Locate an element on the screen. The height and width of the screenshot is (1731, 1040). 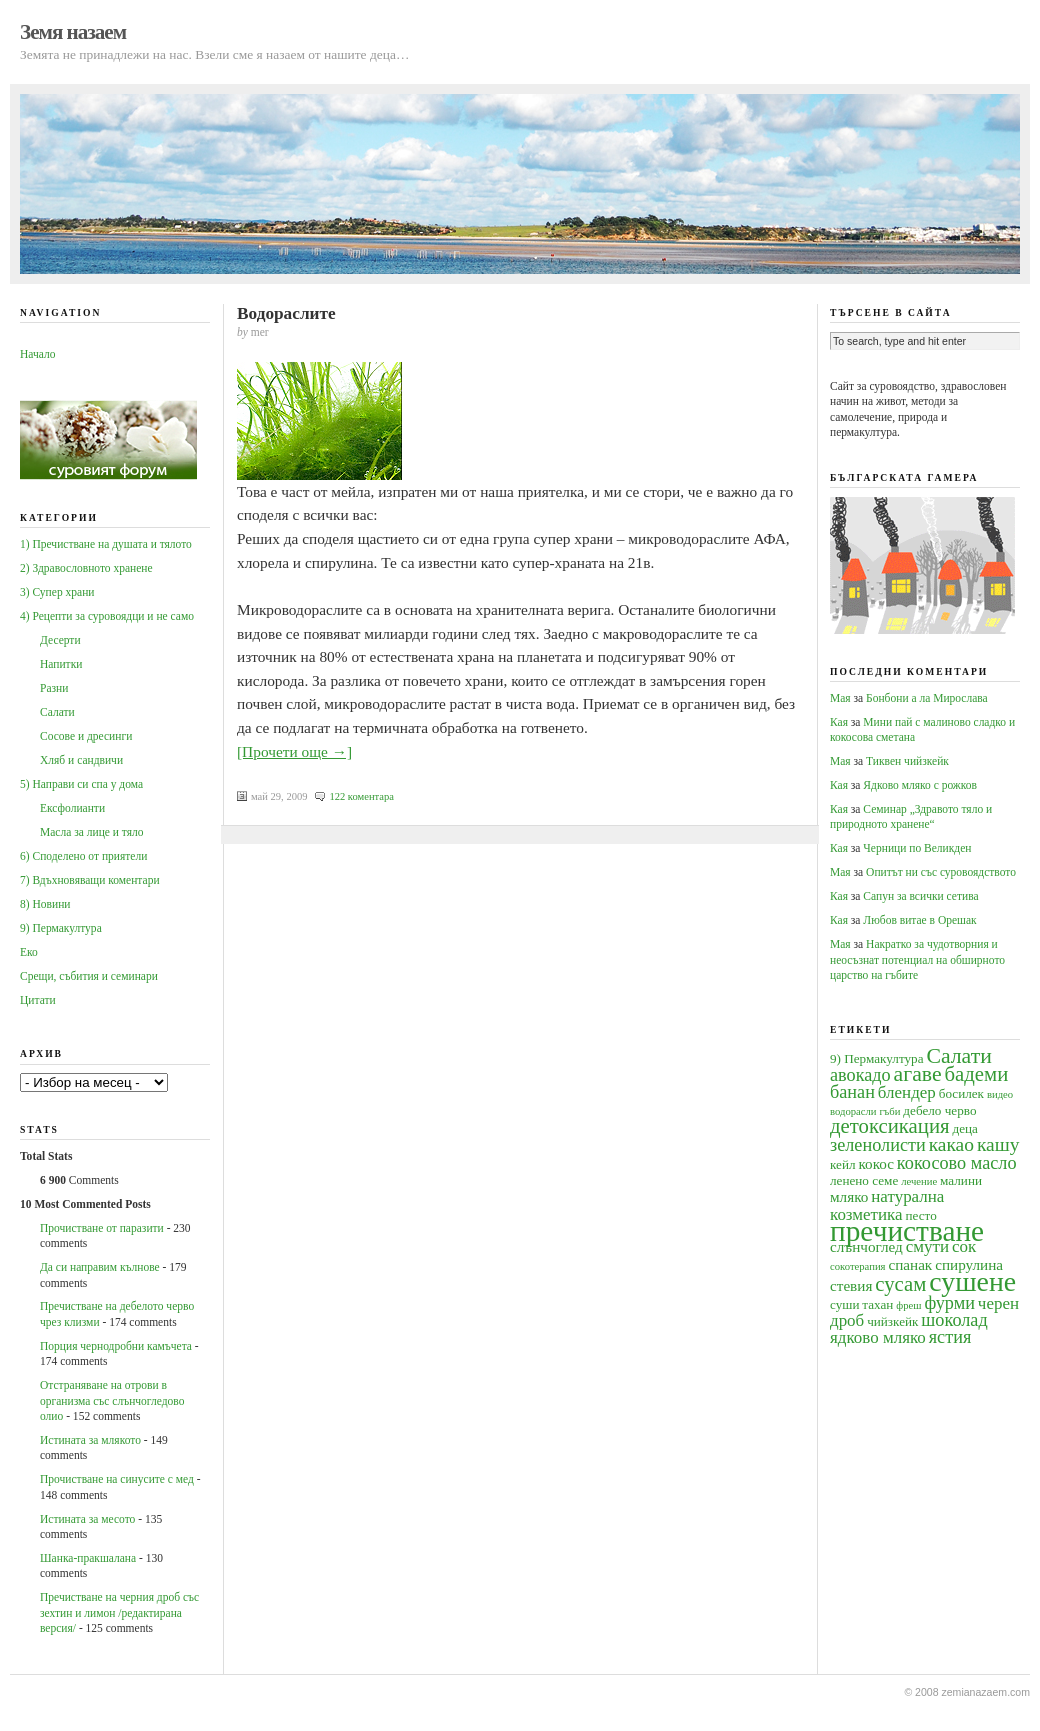
Шанка-пракшалана is located at coordinates (88, 1558).